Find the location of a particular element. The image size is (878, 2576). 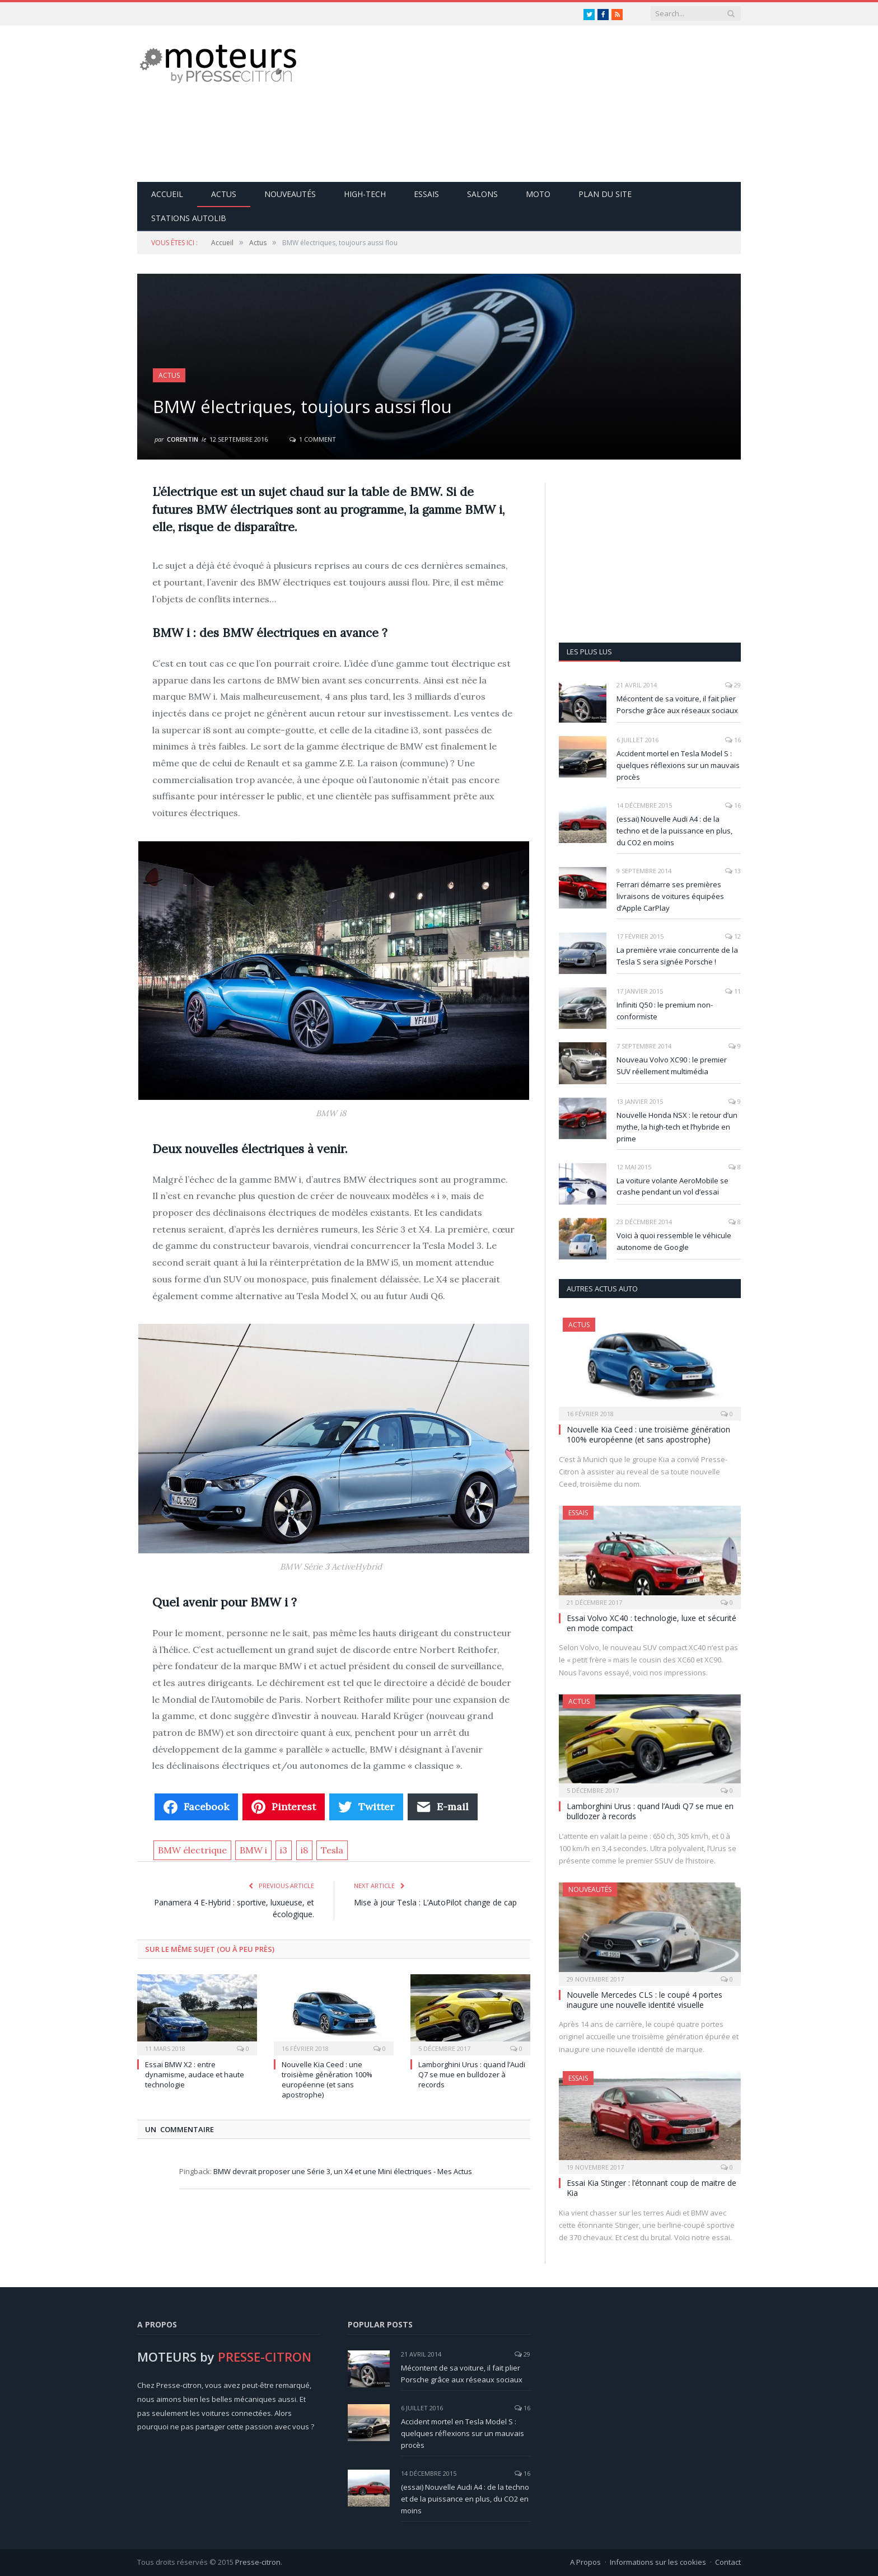

(essai) Nouvelle Audi A4 : de la techno et de la puissance en plus, du CO2 en moins is located at coordinates (674, 830).